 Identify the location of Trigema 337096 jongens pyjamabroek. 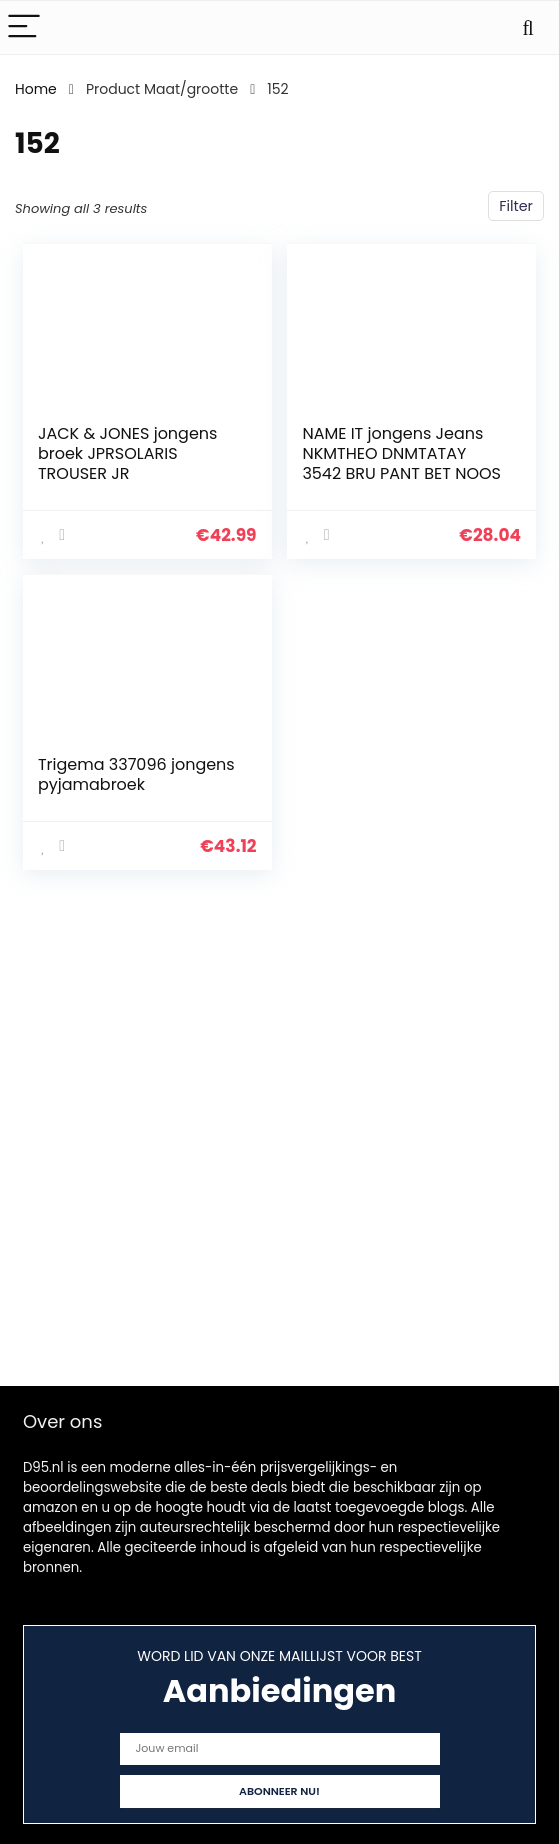
(136, 774).